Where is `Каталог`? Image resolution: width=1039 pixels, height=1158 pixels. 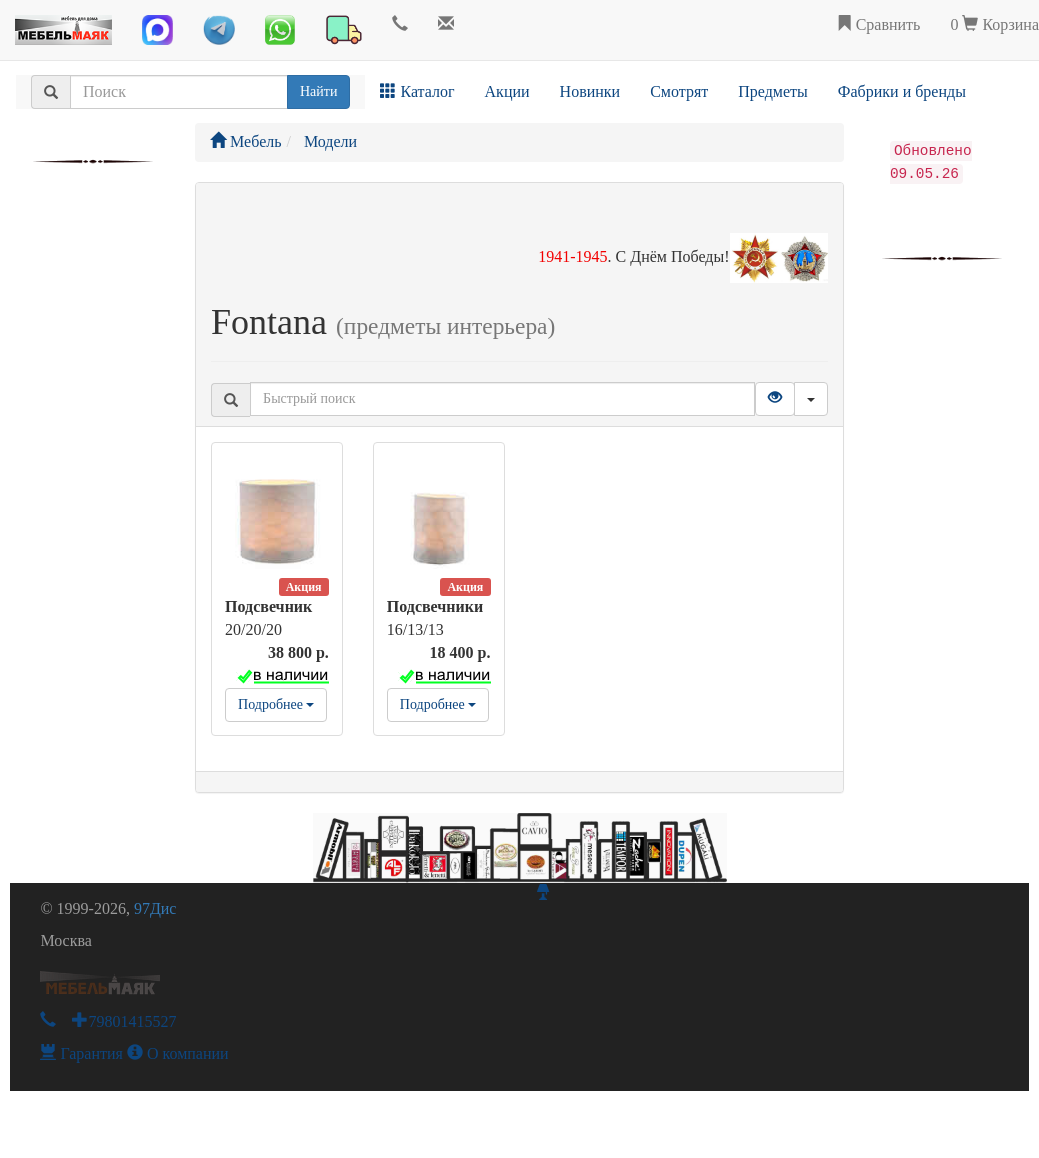
Каталог is located at coordinates (417, 91).